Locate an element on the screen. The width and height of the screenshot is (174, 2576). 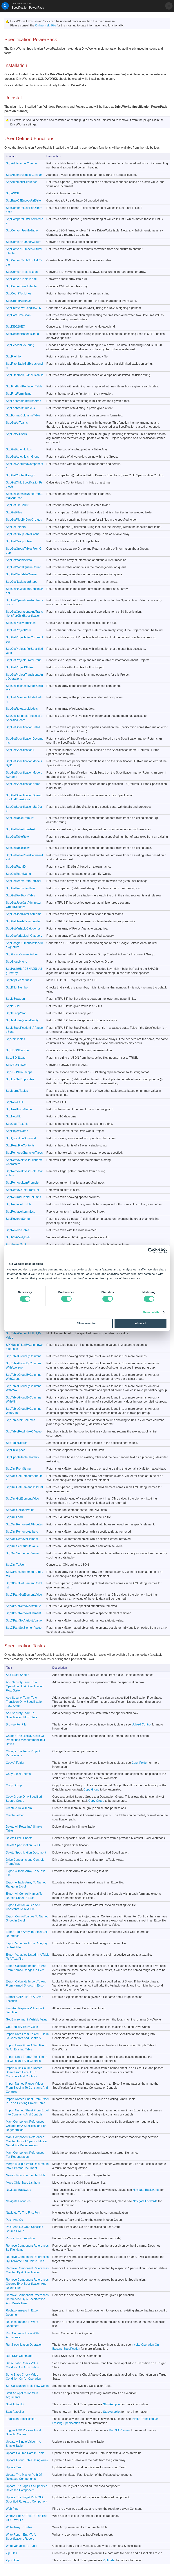
SppGetMachineInfo is located at coordinates (19, 560).